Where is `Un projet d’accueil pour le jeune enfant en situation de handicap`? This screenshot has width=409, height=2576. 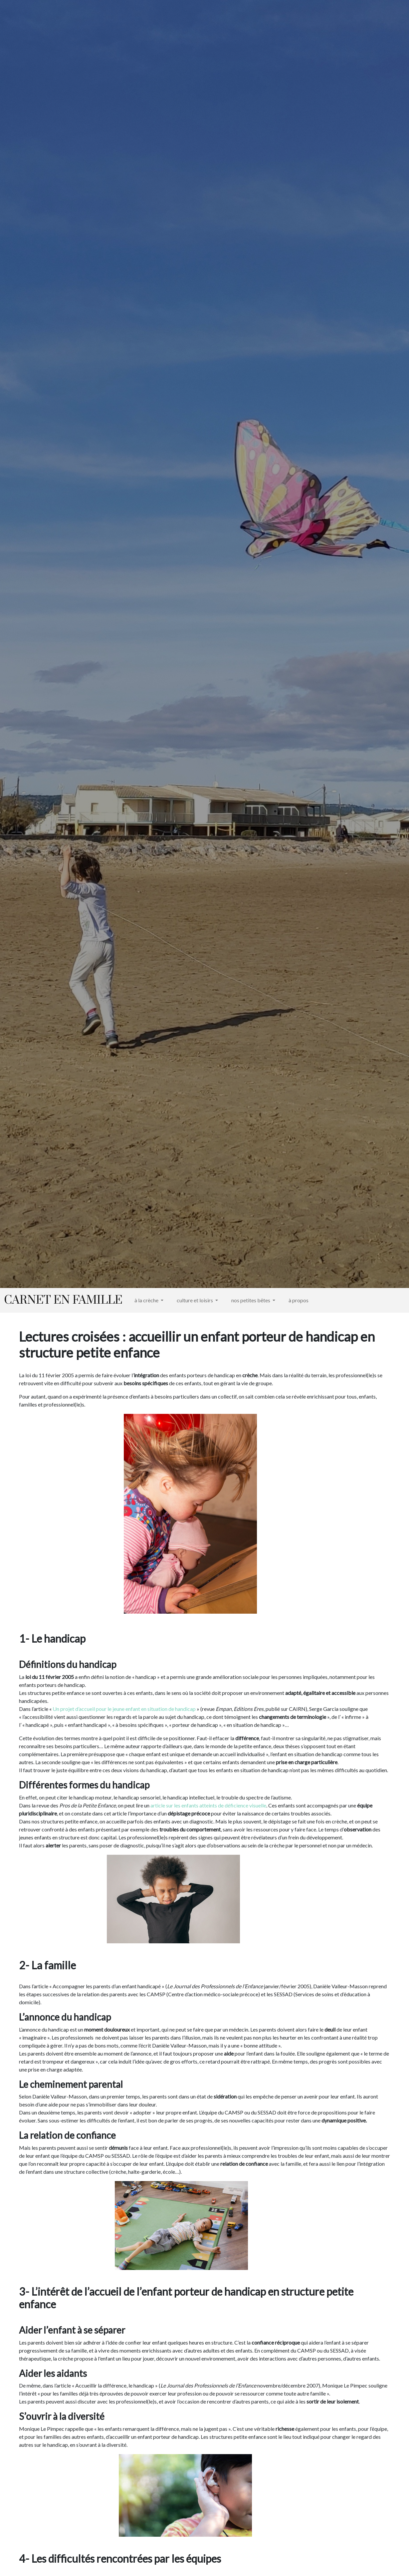
Un projet d’accueil pour le jeune enfant en situation de handicap is located at coordinates (124, 1709).